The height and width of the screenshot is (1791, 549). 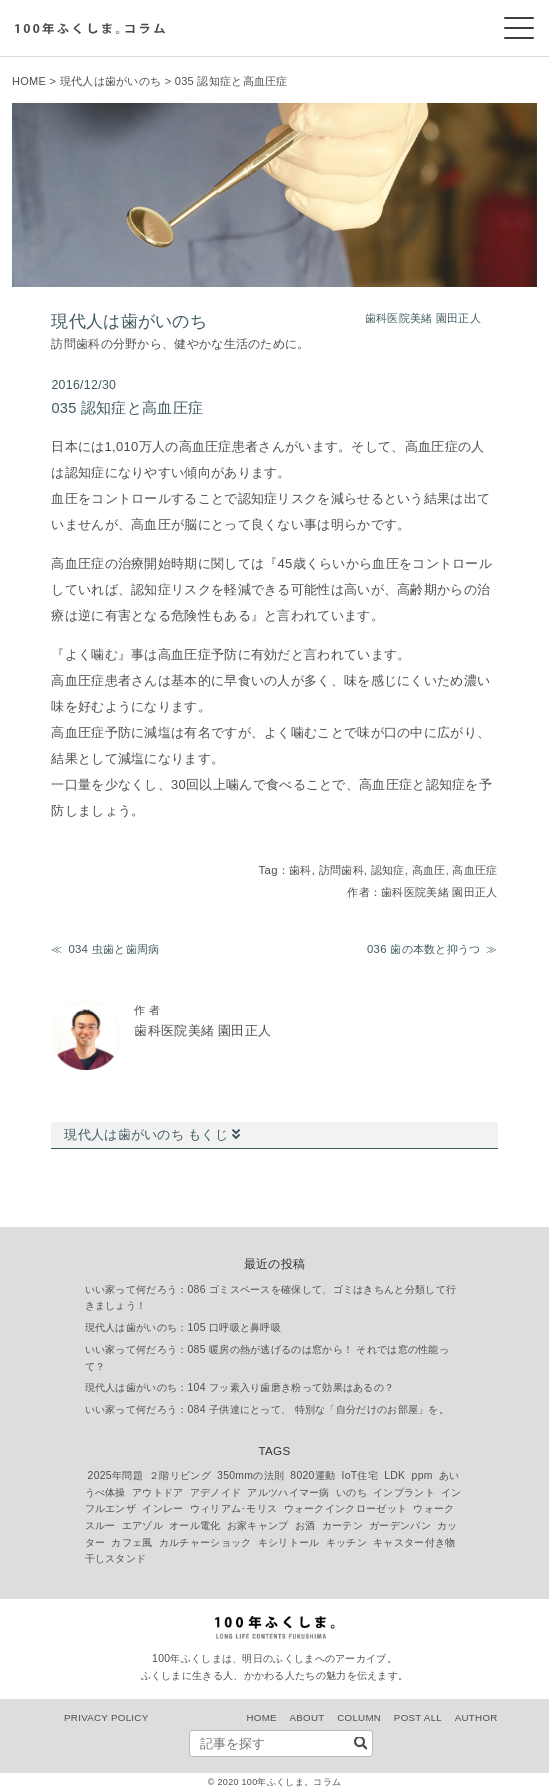 I want to click on アデノイド, so click(x=216, y=1492).